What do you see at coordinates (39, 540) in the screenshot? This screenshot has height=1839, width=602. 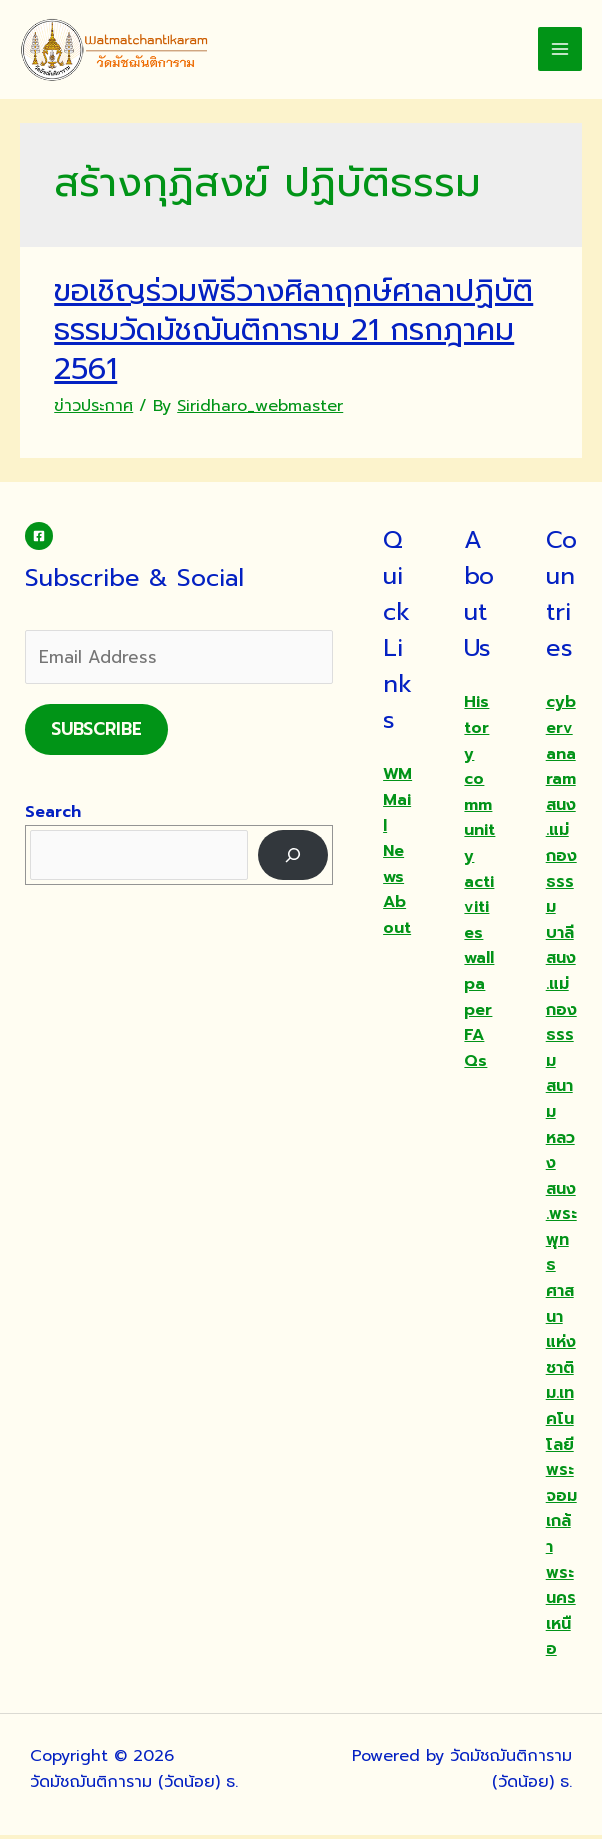 I see `[Facebook]` at bounding box center [39, 540].